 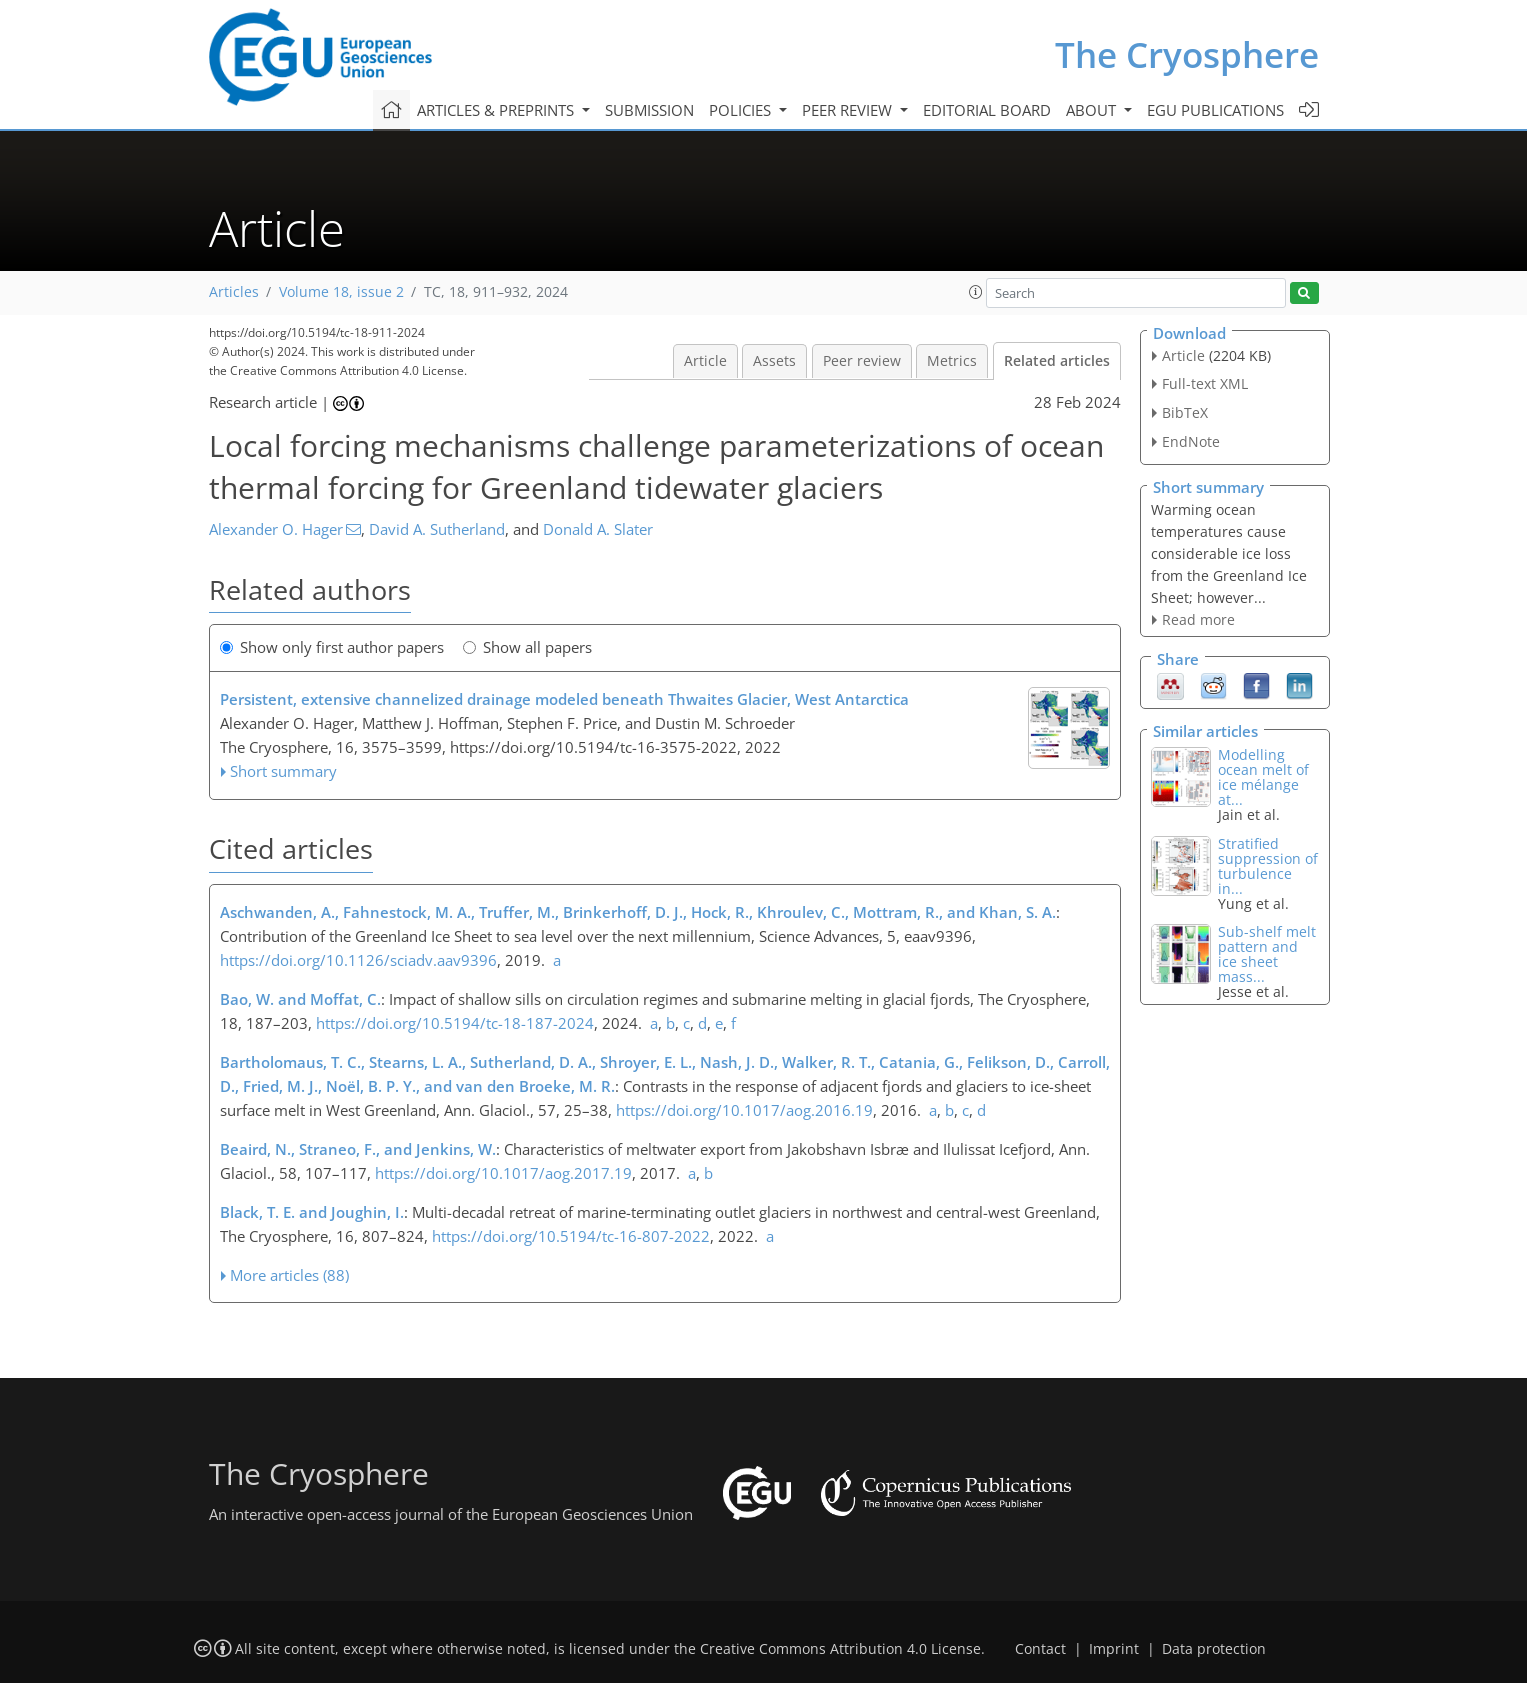 What do you see at coordinates (341, 292) in the screenshot?
I see `Volume 18, issue 2` at bounding box center [341, 292].